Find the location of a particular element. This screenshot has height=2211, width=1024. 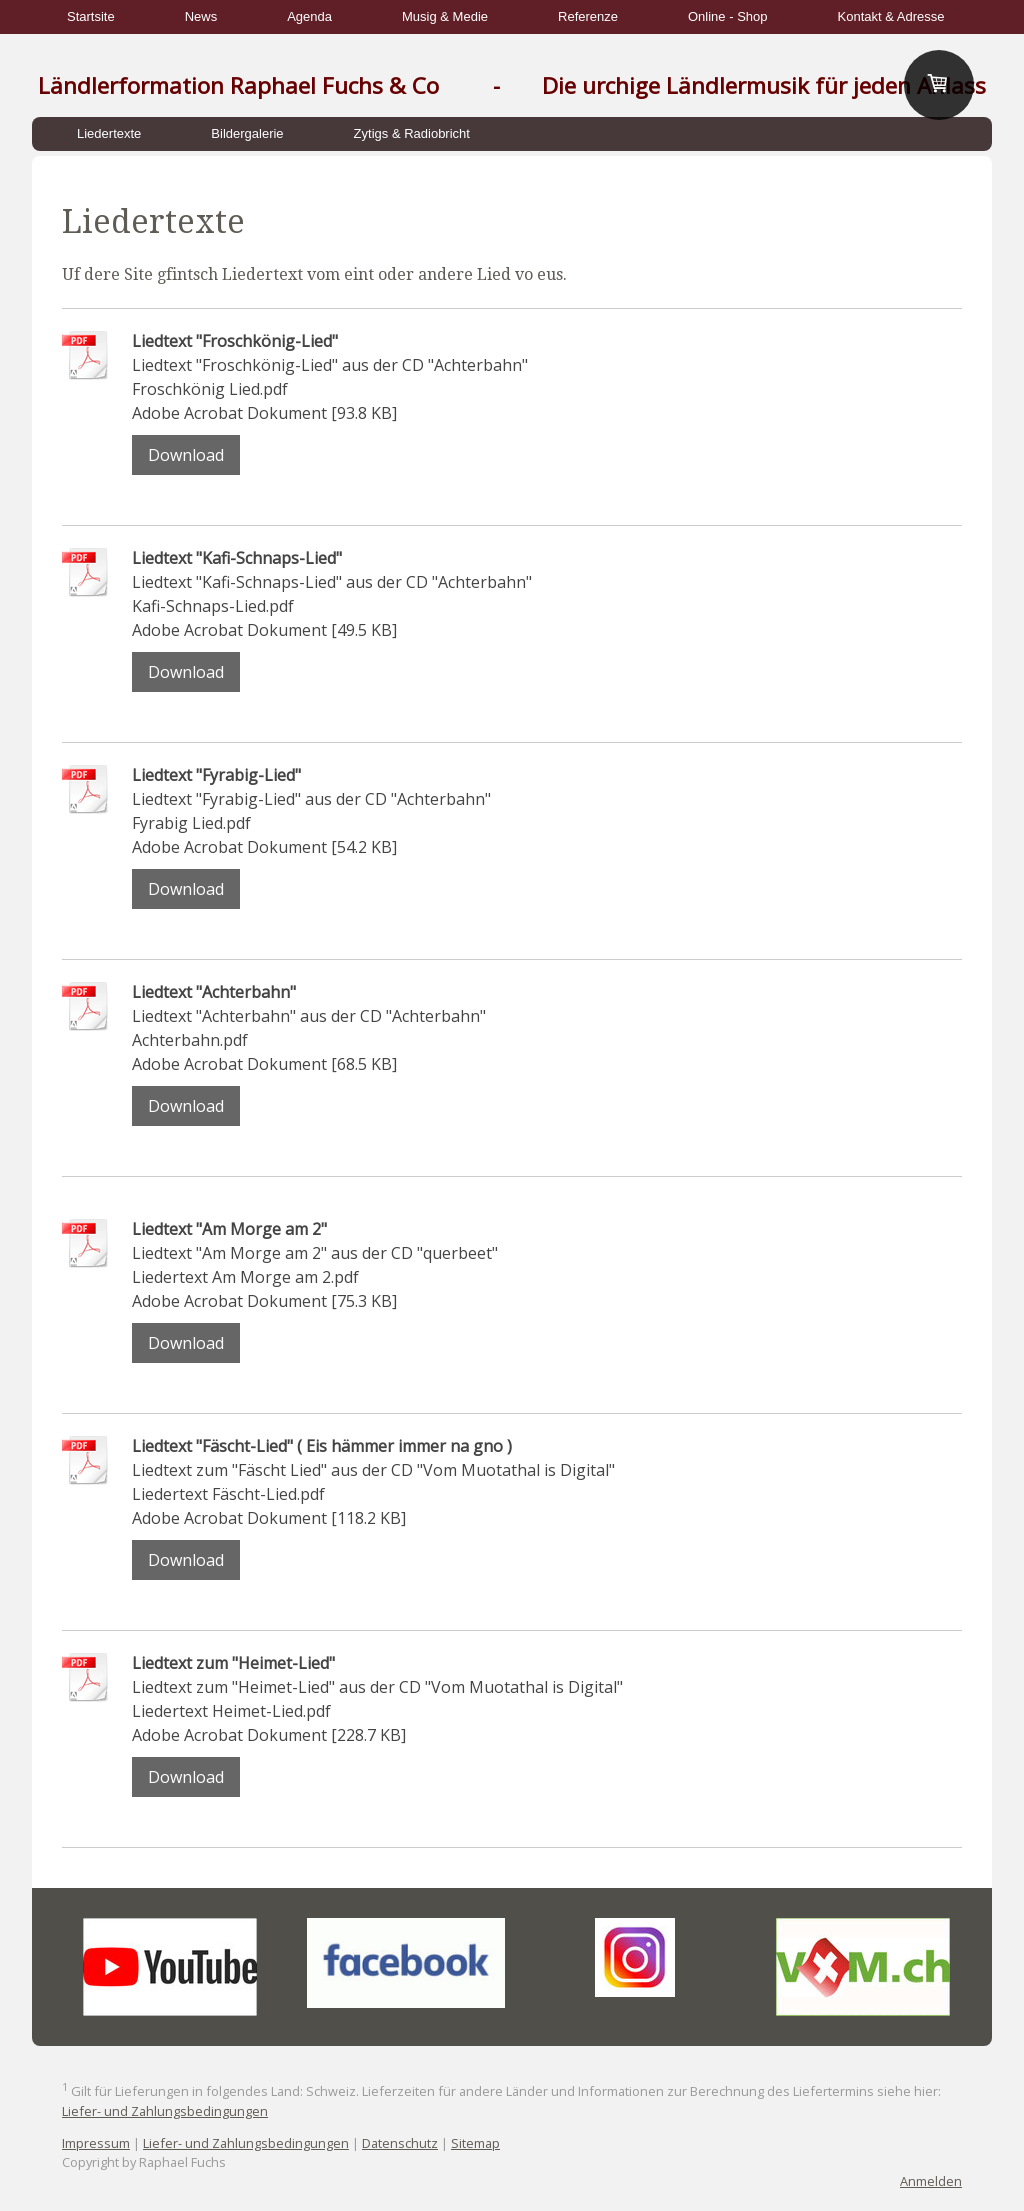

Agenda is located at coordinates (309, 16).